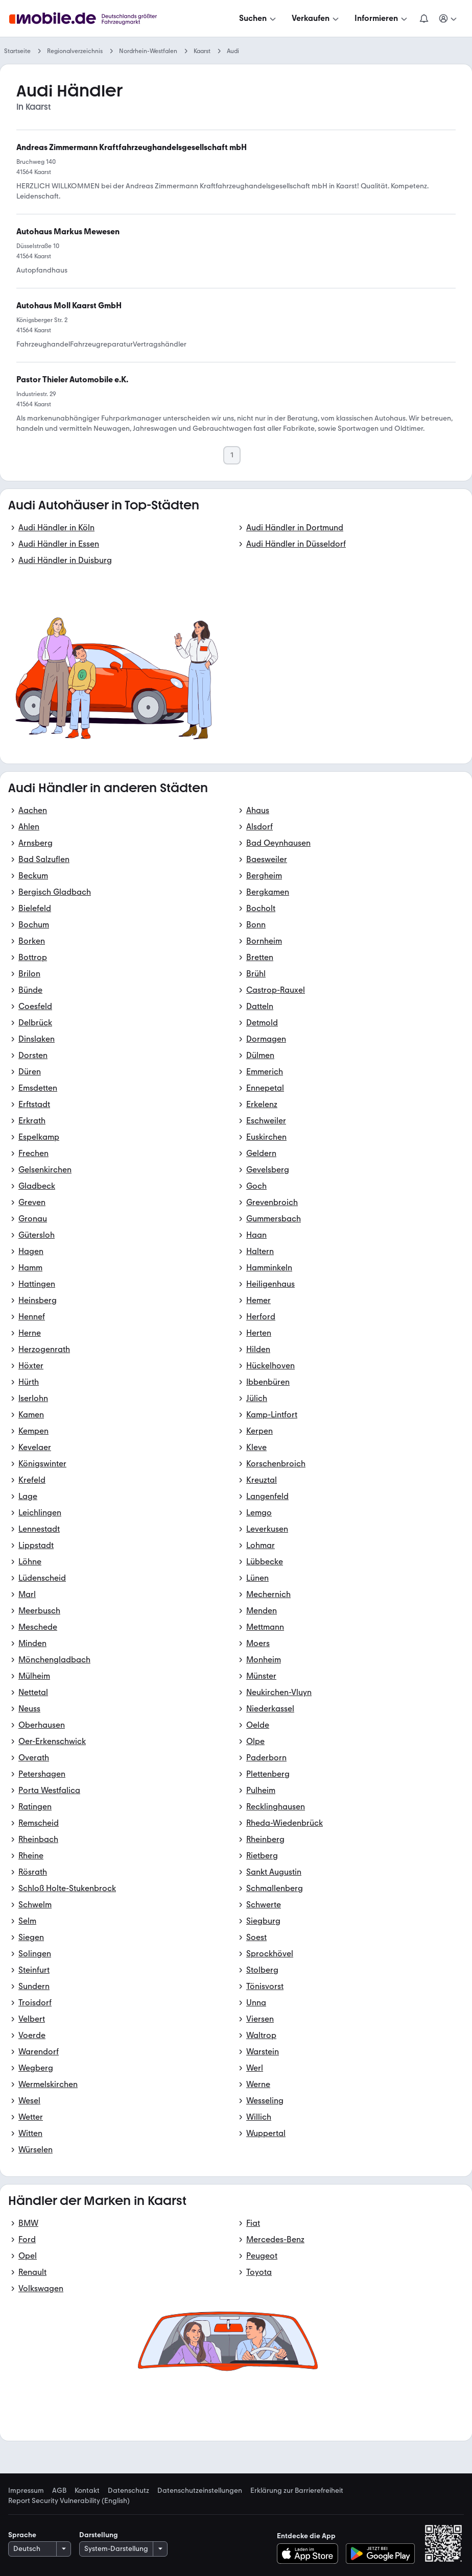  What do you see at coordinates (69, 2501) in the screenshot?
I see `Report Security Vulnerability (English) [link]` at bounding box center [69, 2501].